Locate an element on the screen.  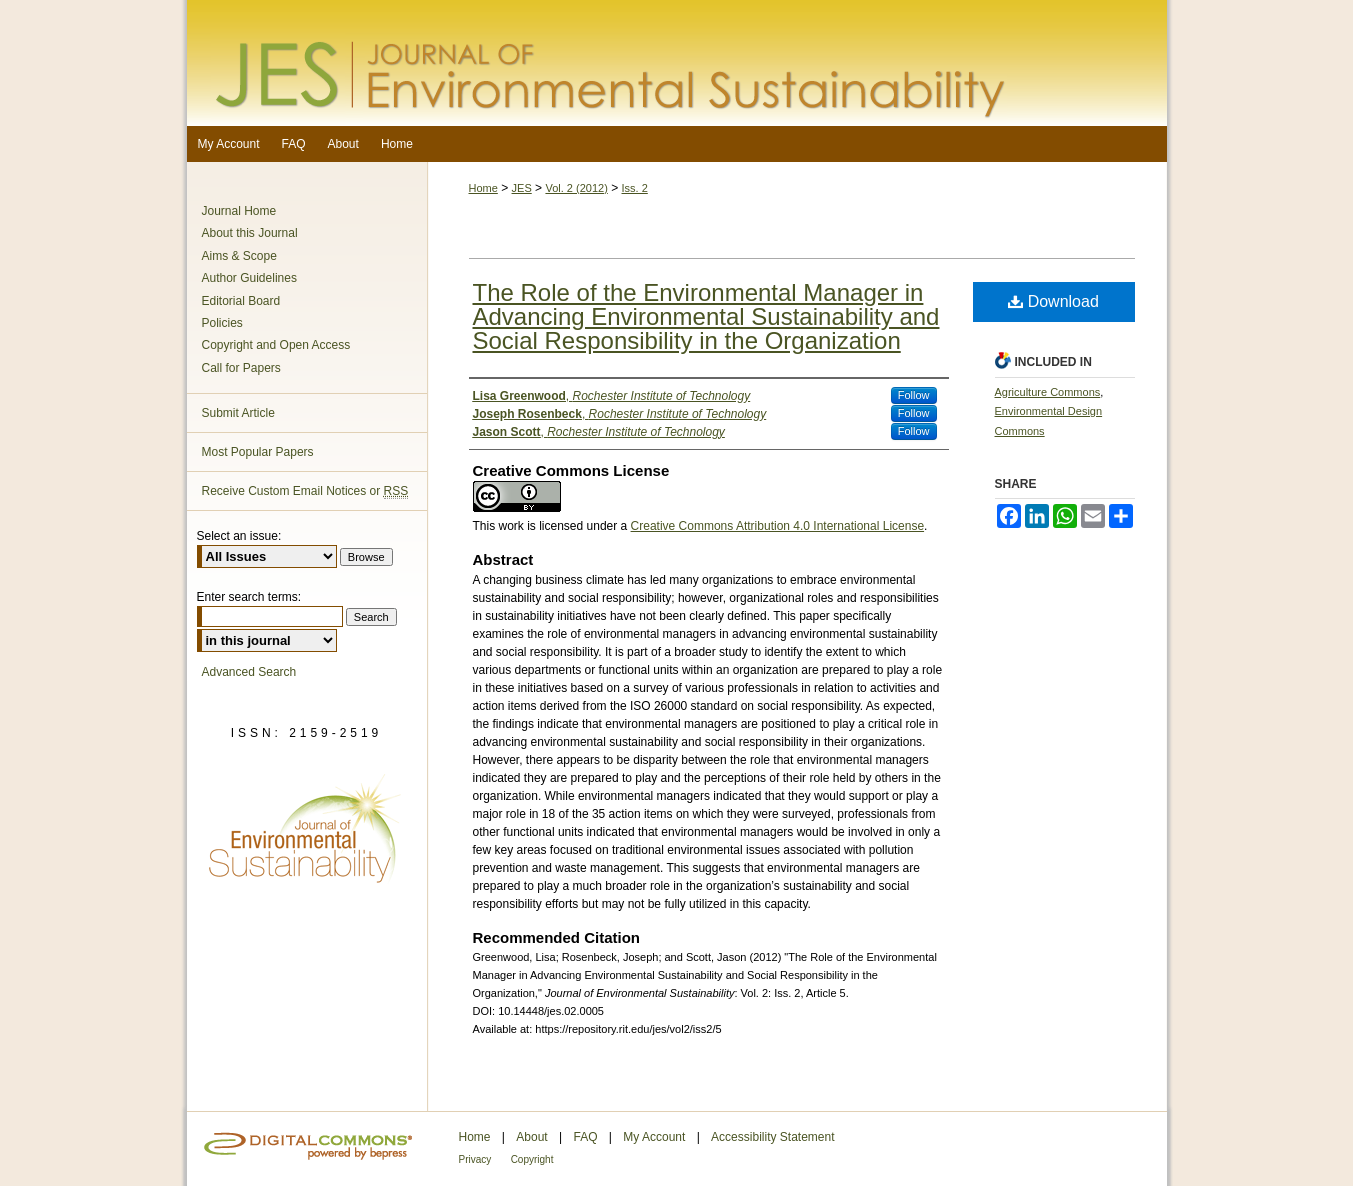
Journal Home is located at coordinates (239, 211).